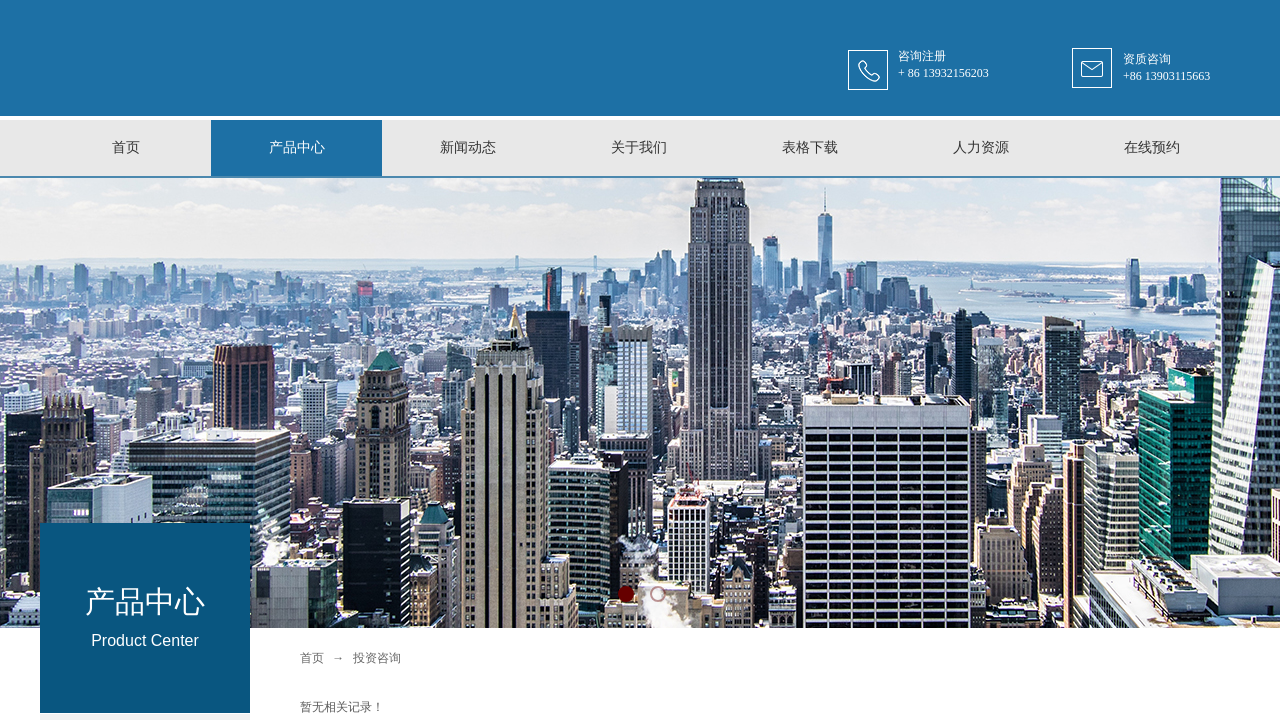 Image resolution: width=1280 pixels, height=720 pixels. Describe the element at coordinates (377, 658) in the screenshot. I see `投资咨询` at that location.